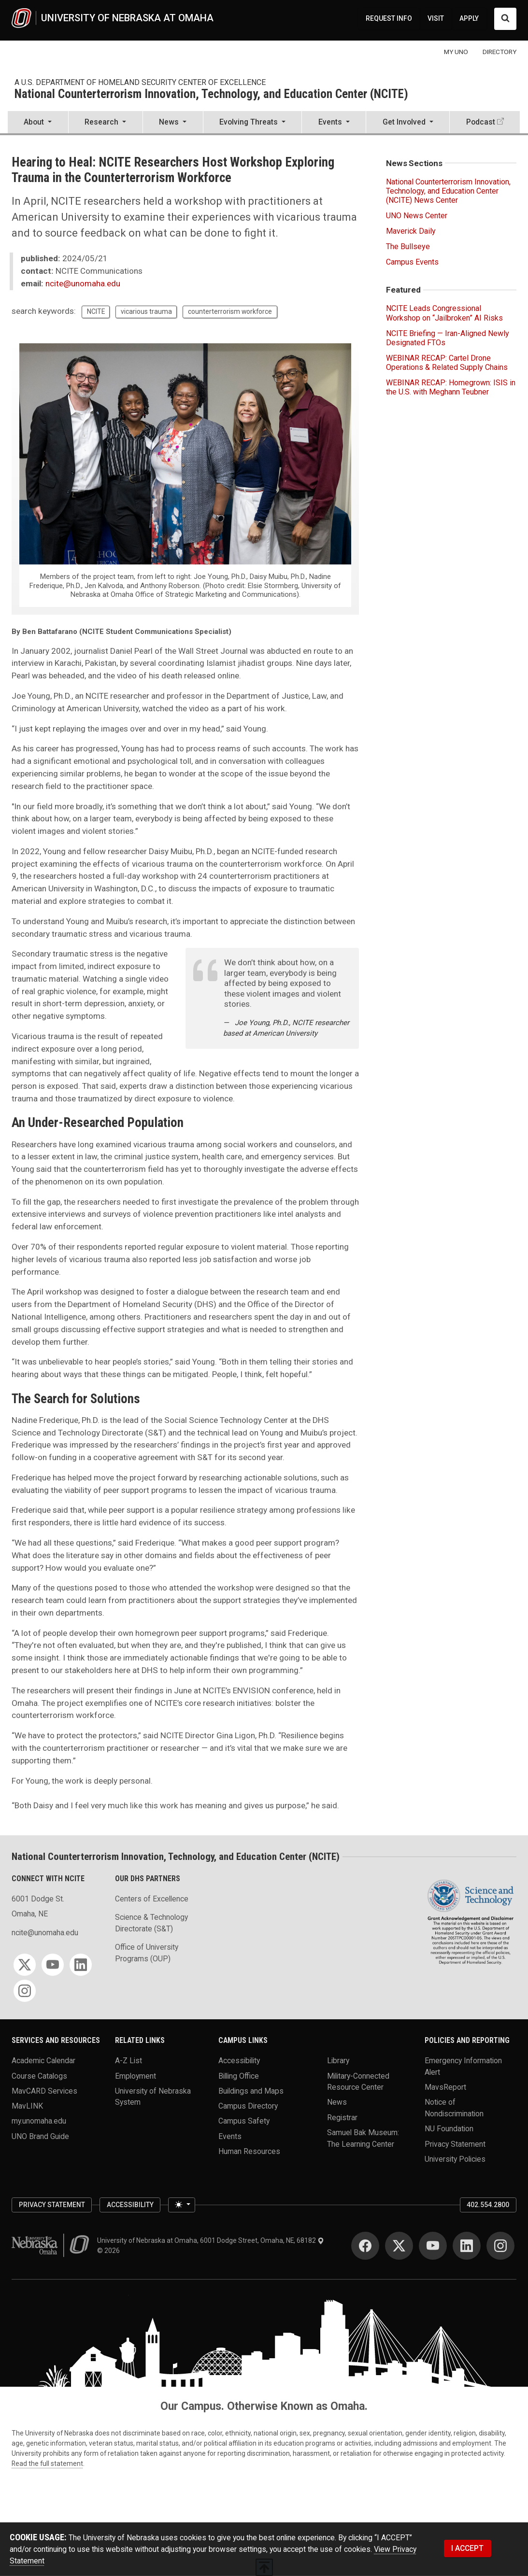 This screenshot has height=2576, width=528. Describe the element at coordinates (146, 1953) in the screenshot. I see `Office of University Programs (OUP)` at that location.